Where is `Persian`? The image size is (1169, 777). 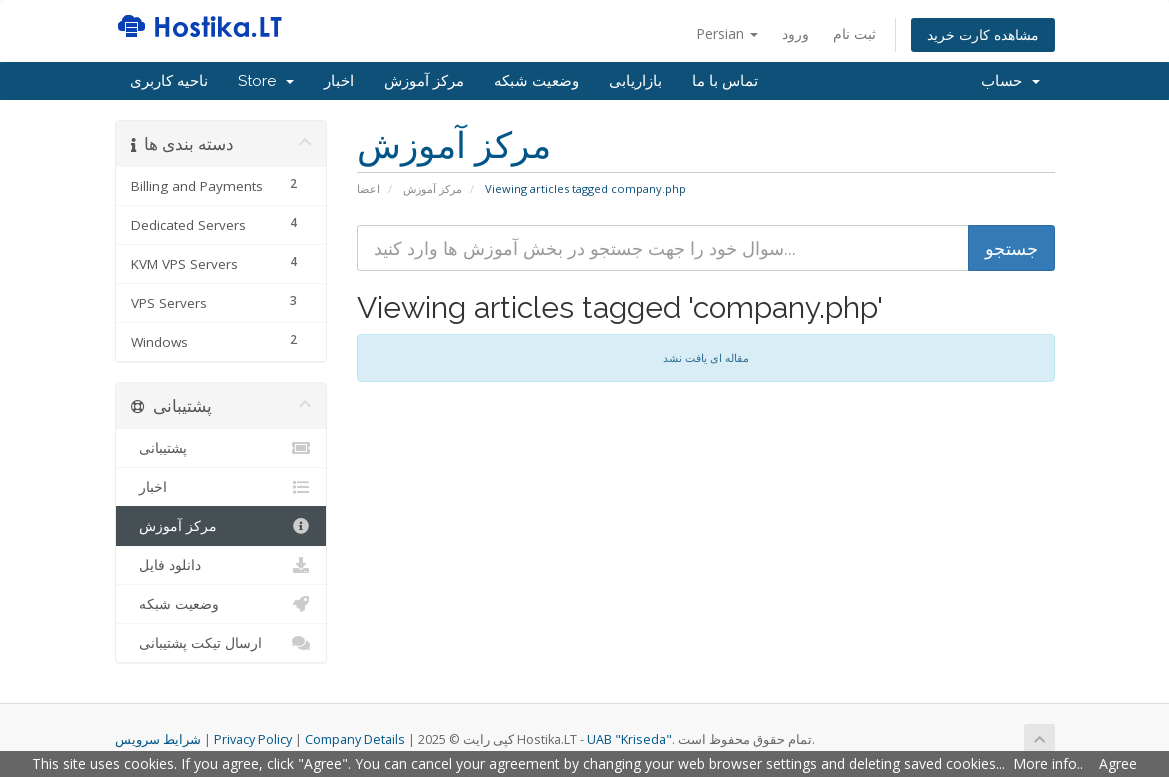
Persian is located at coordinates (727, 33).